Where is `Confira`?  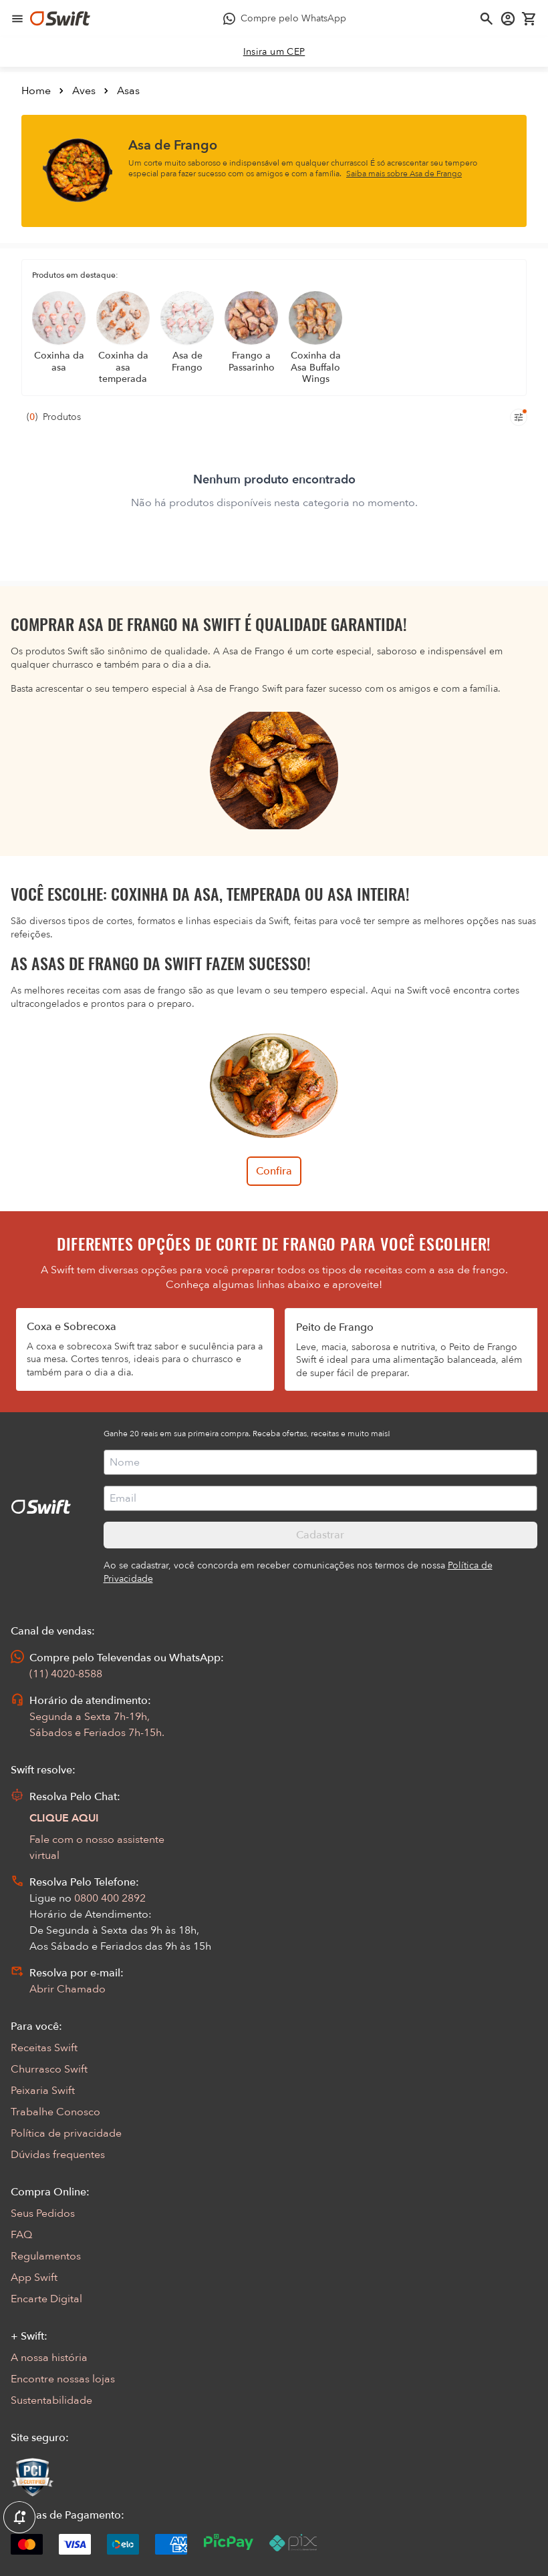
Confira is located at coordinates (274, 1171).